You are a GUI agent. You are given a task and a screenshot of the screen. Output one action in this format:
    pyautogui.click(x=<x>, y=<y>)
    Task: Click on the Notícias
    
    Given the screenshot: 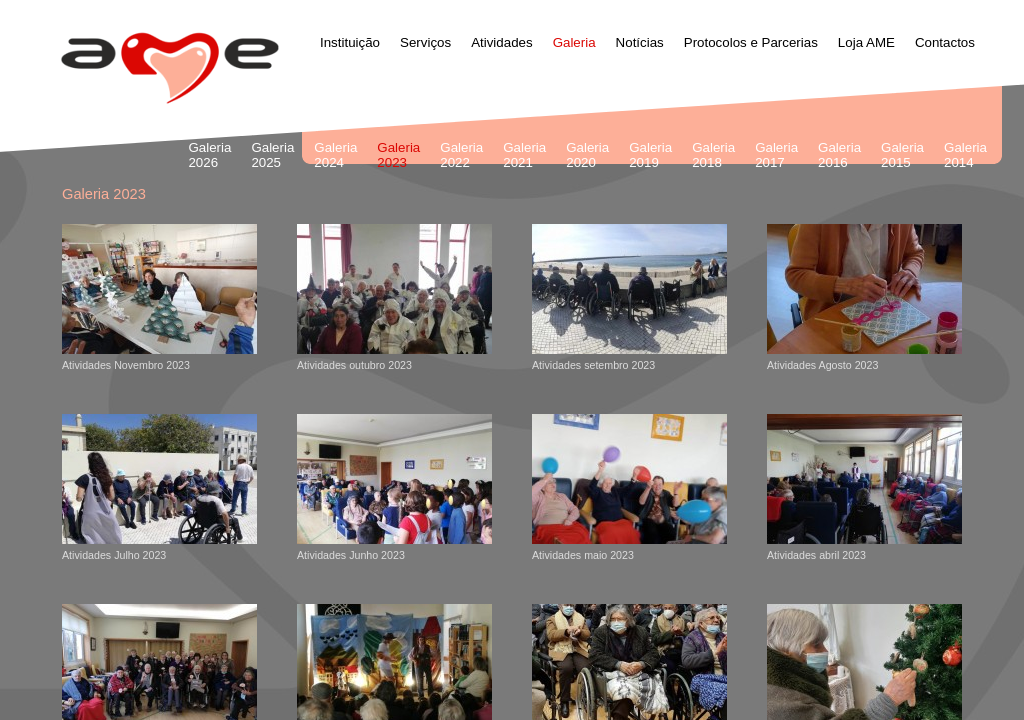 What is the action you would take?
    pyautogui.click(x=640, y=42)
    